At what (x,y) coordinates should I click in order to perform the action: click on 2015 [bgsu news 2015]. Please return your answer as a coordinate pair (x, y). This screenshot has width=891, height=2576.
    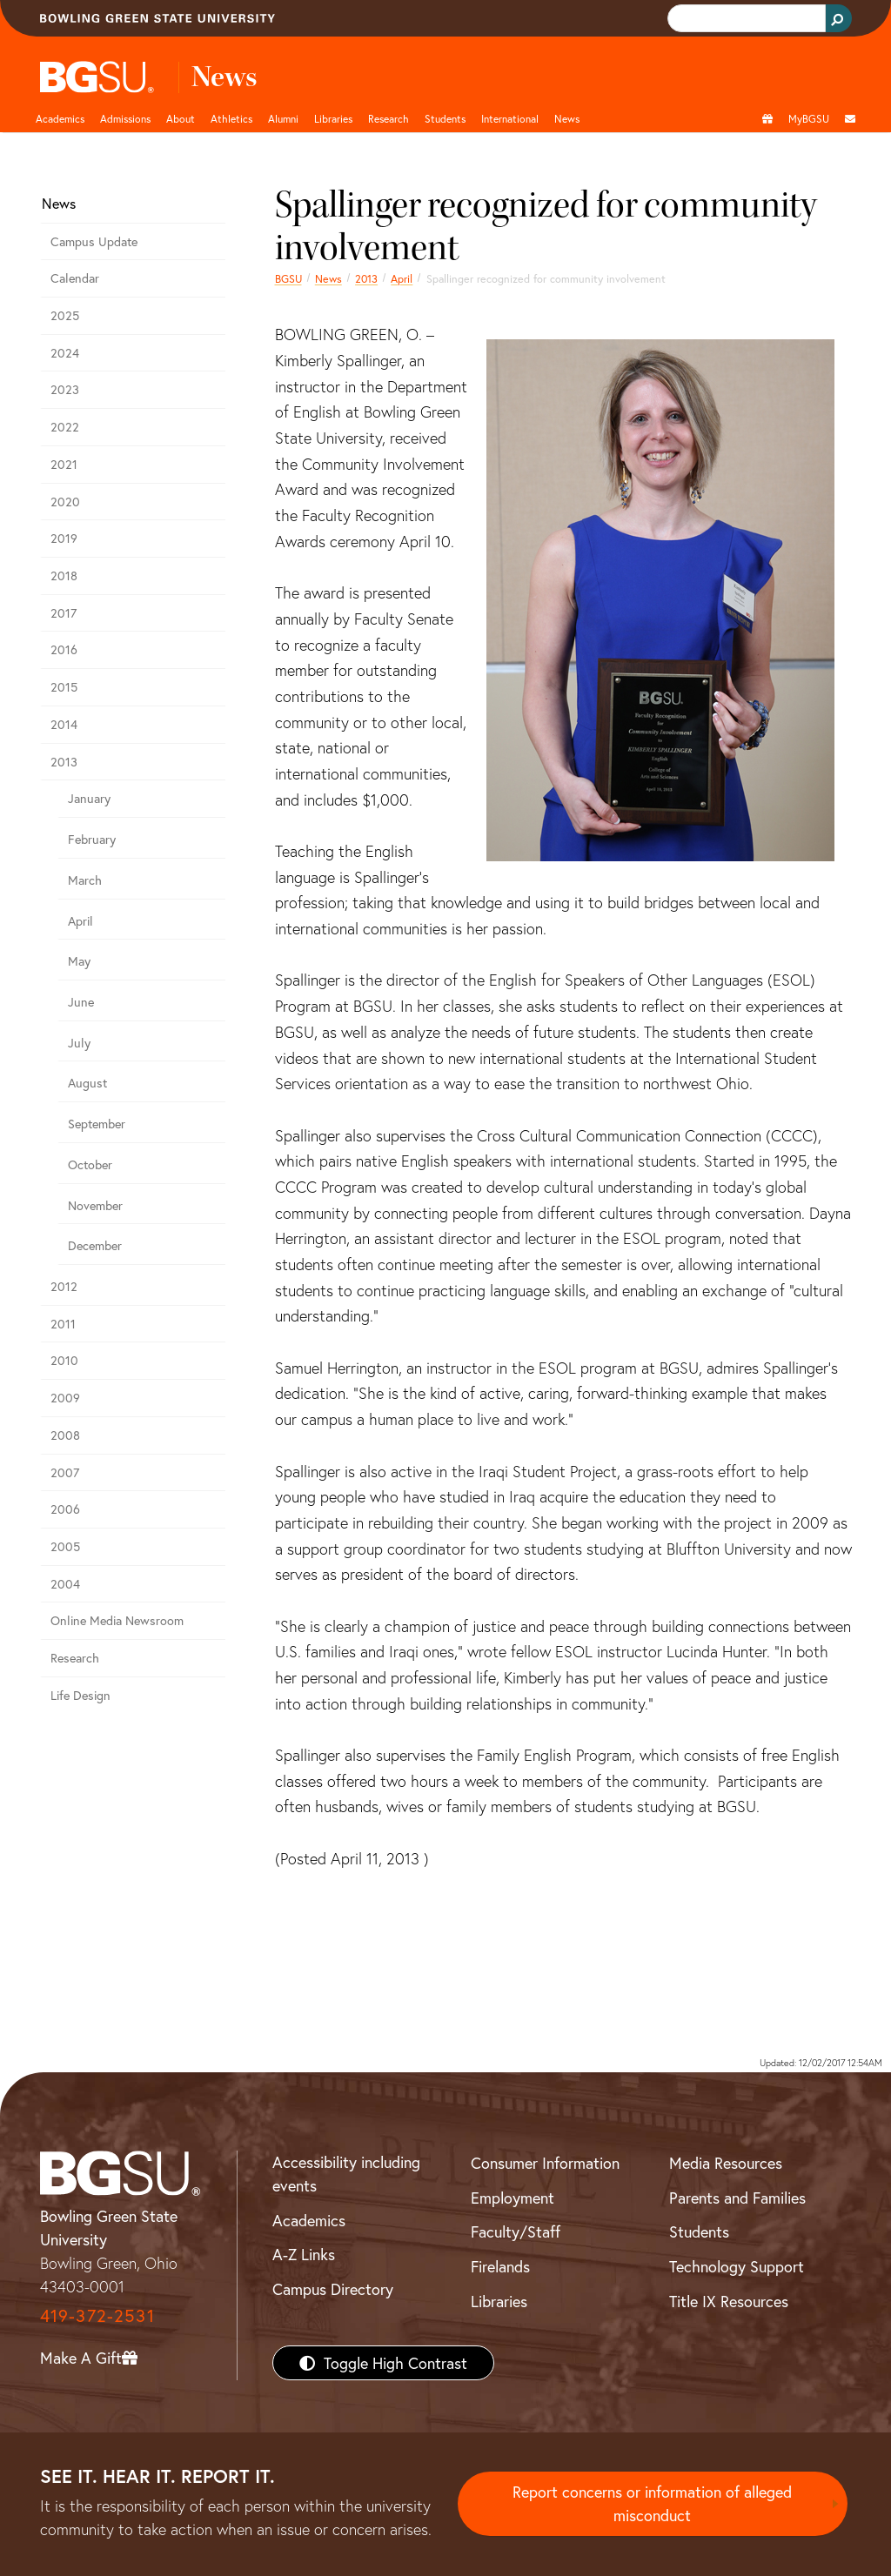
    Looking at the image, I should click on (63, 687).